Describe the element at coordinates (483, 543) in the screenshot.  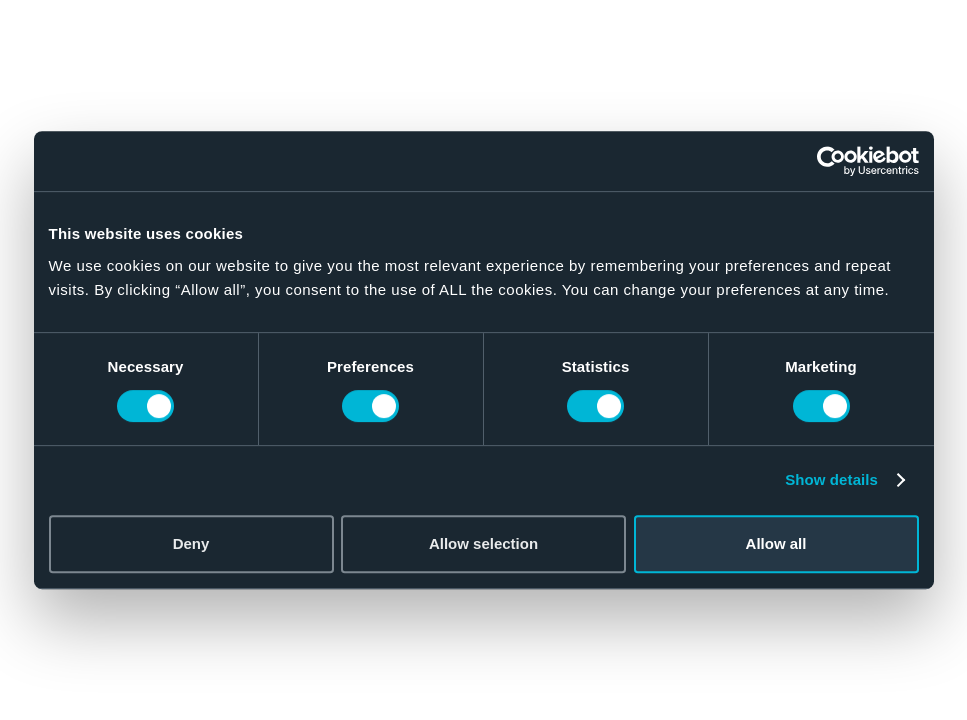
I see `Allow selection` at that location.